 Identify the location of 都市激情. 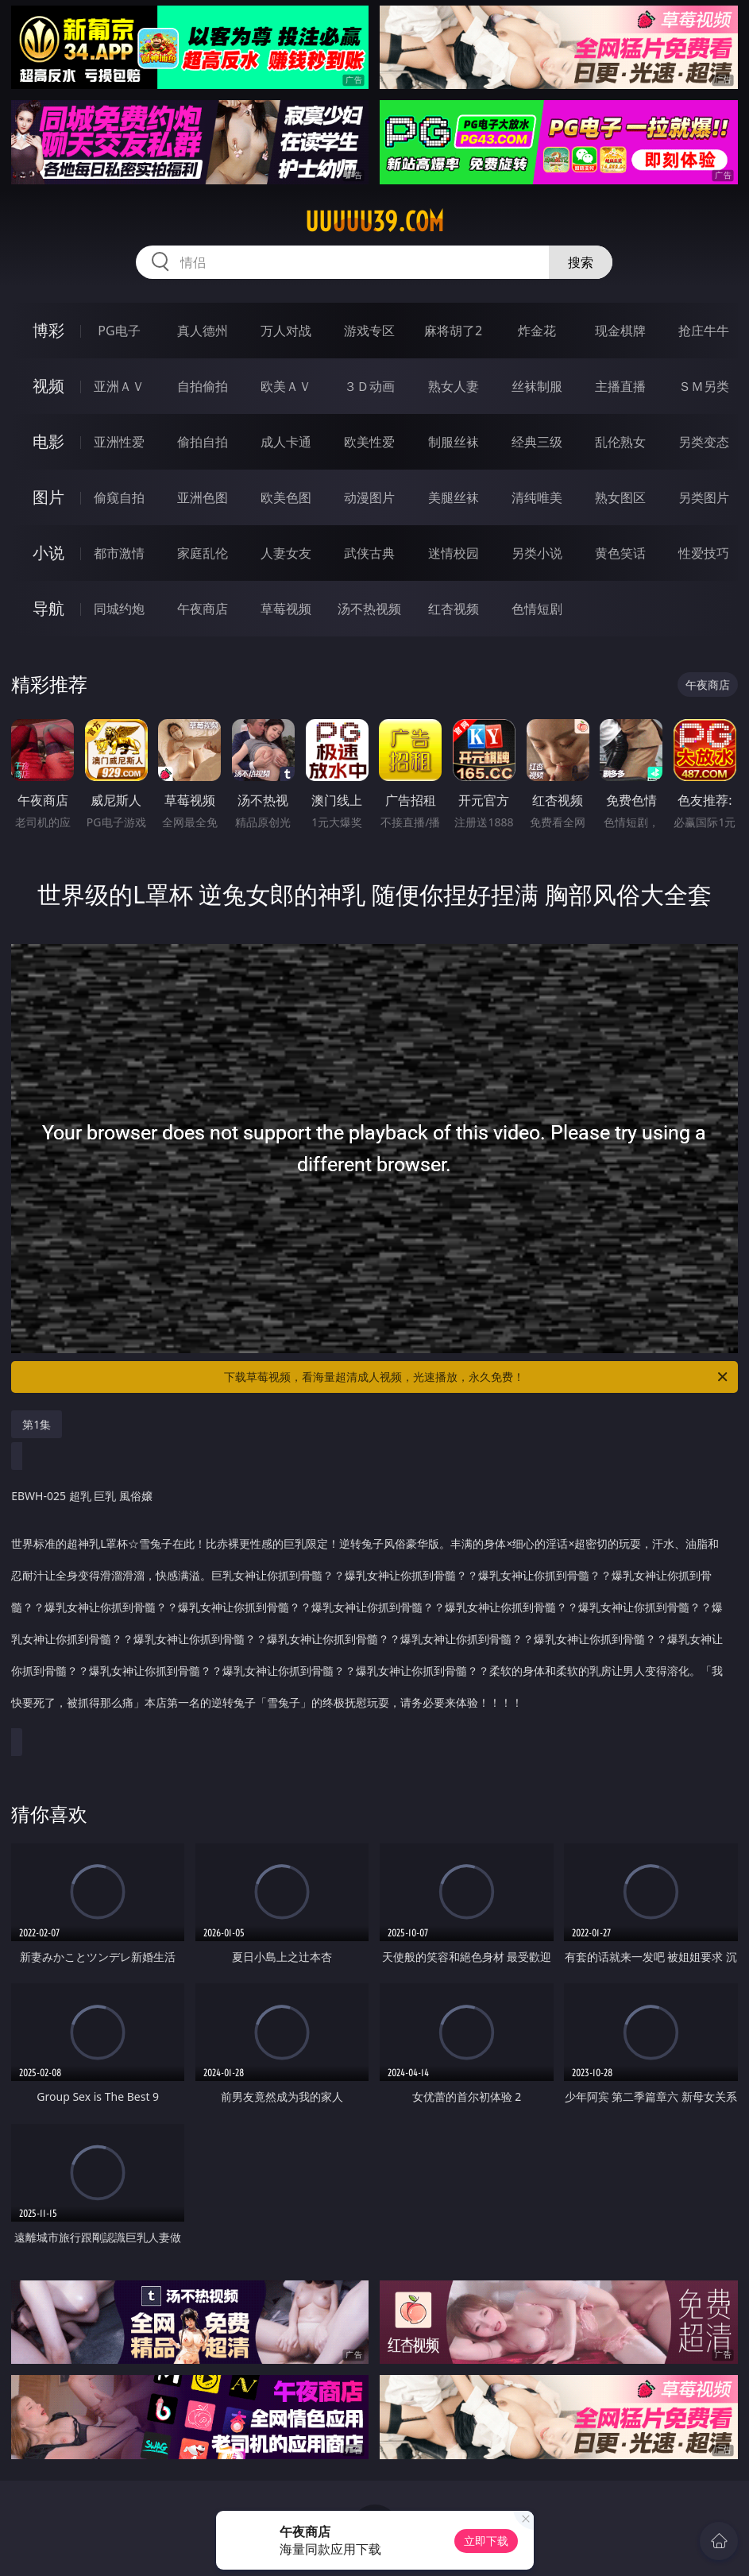
(119, 553).